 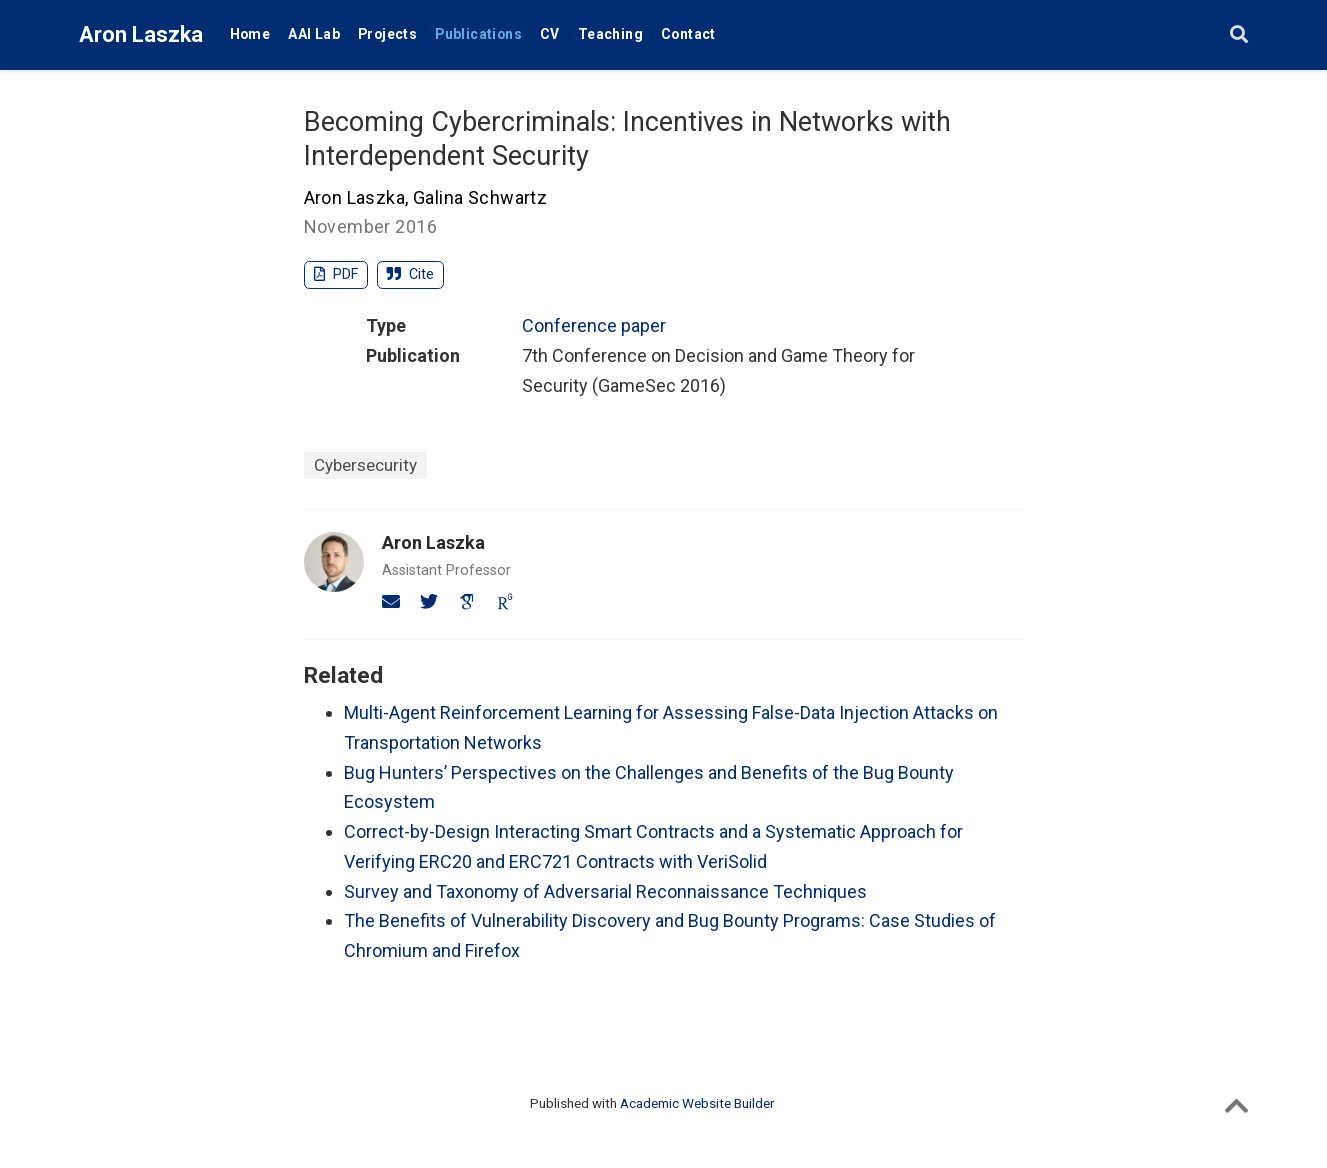 I want to click on [Search], so click(x=1239, y=35).